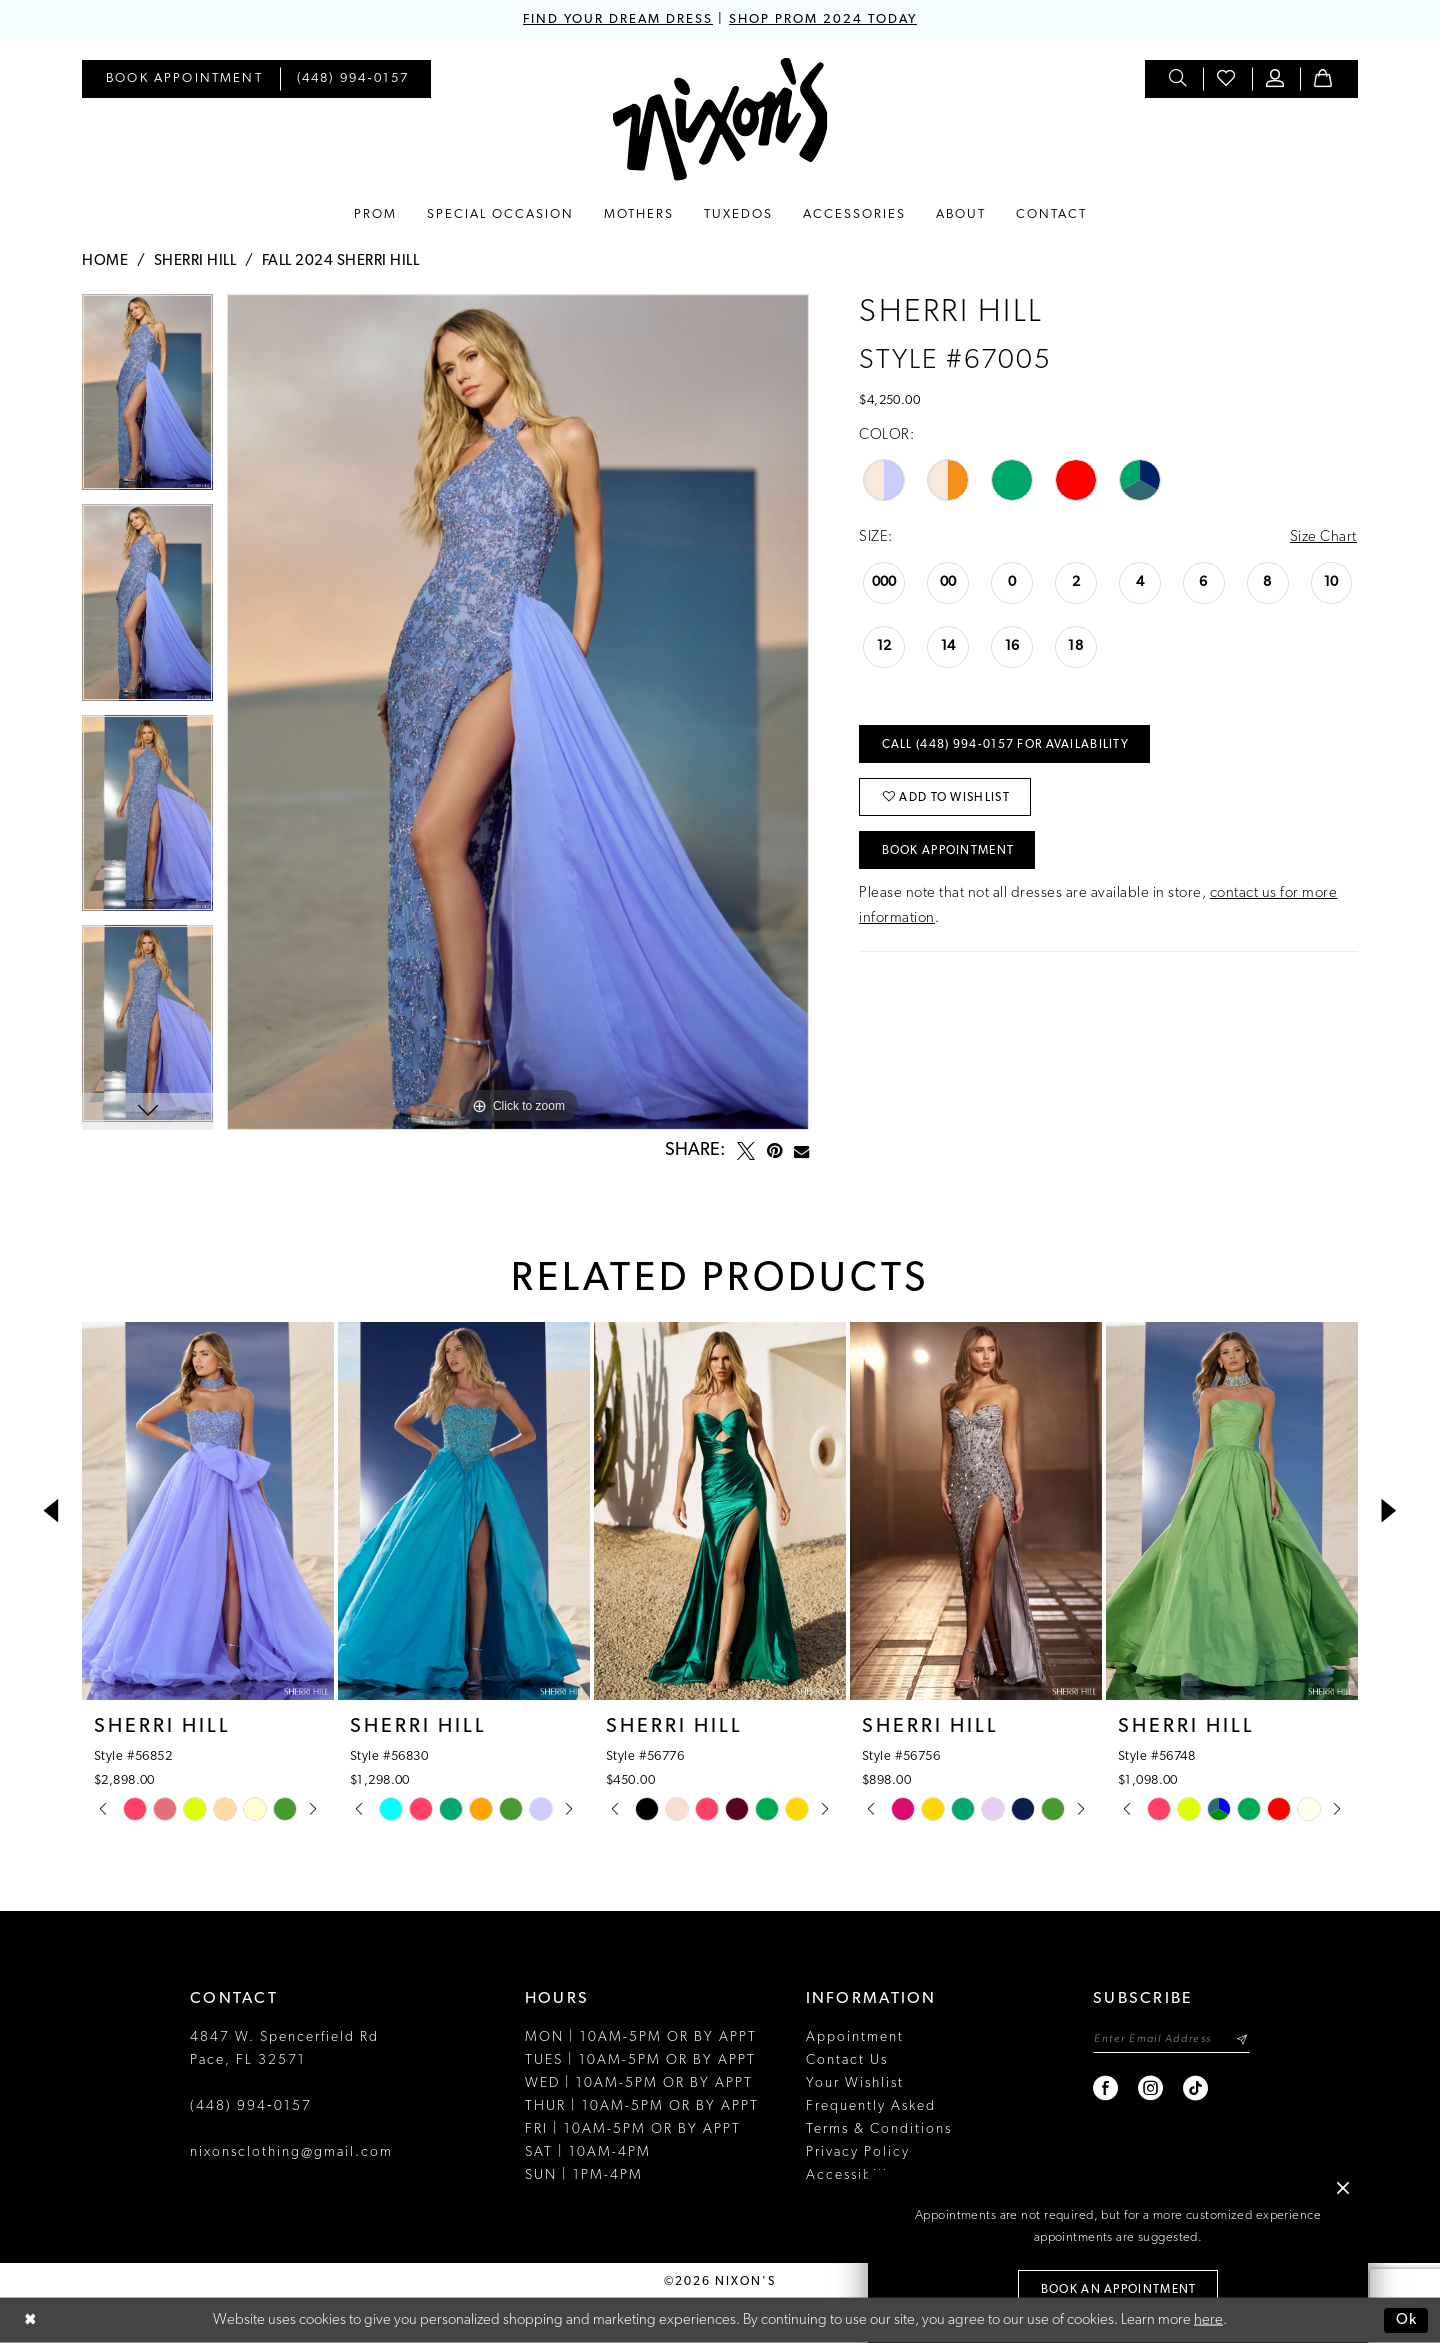  What do you see at coordinates (1179, 79) in the screenshot?
I see `[Show search]` at bounding box center [1179, 79].